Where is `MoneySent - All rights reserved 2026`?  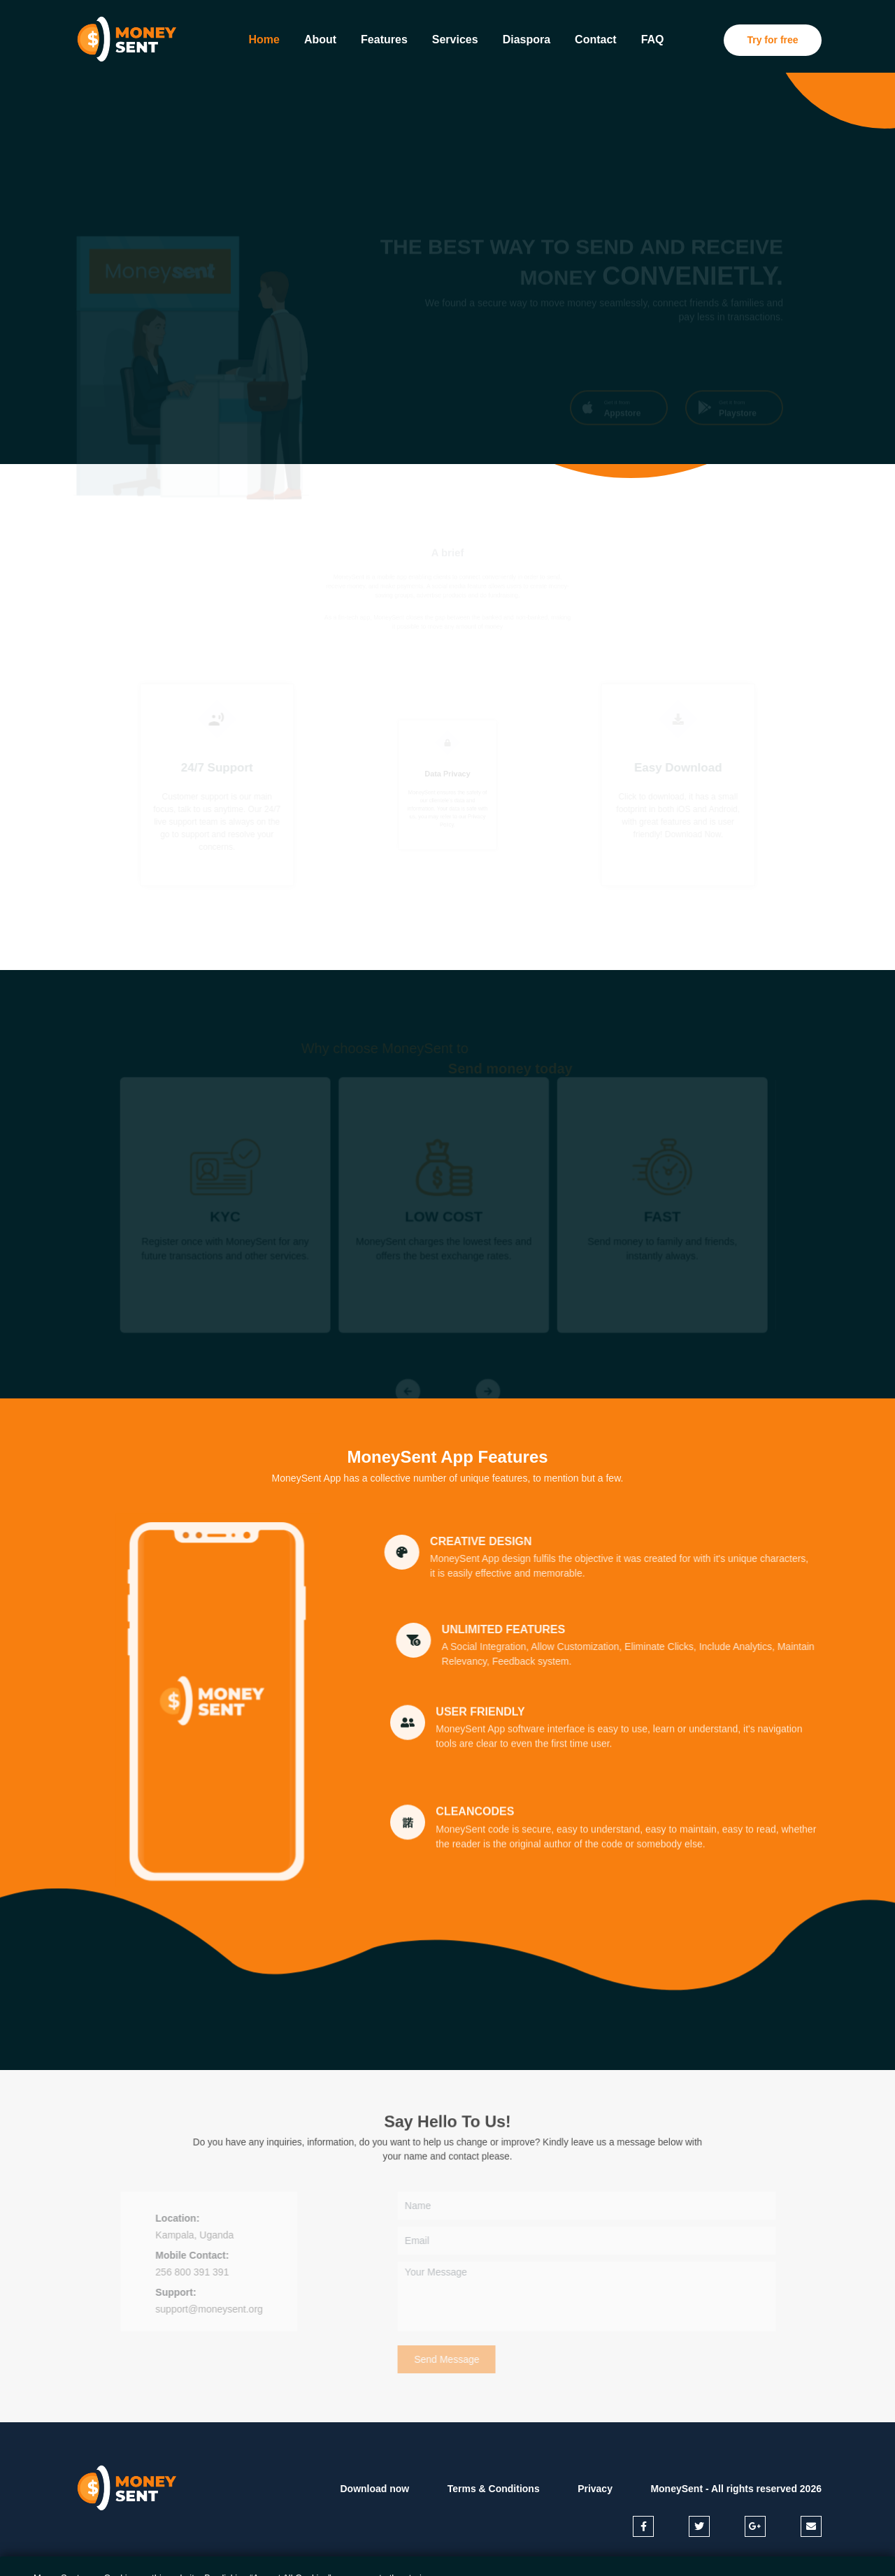
MoneySent - All rights reserved 2026 is located at coordinates (736, 2488).